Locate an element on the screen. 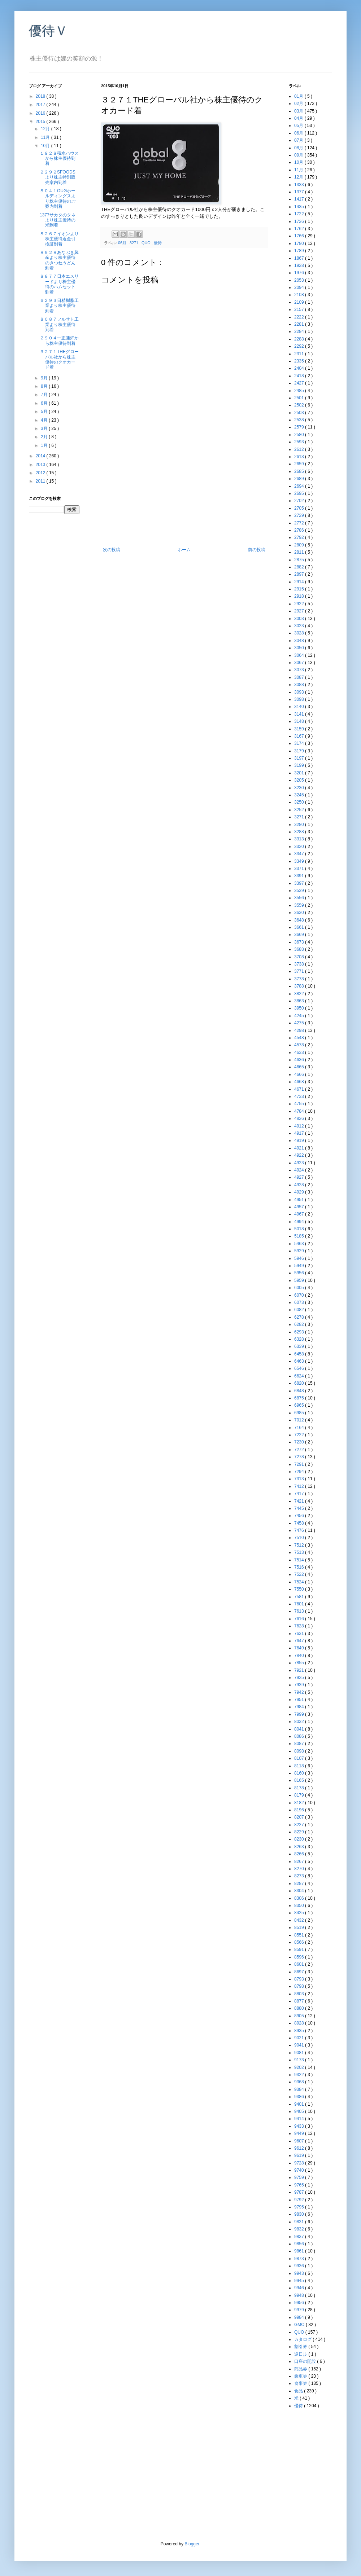 Image resolution: width=361 pixels, height=2576 pixels. 4957 is located at coordinates (299, 1206).